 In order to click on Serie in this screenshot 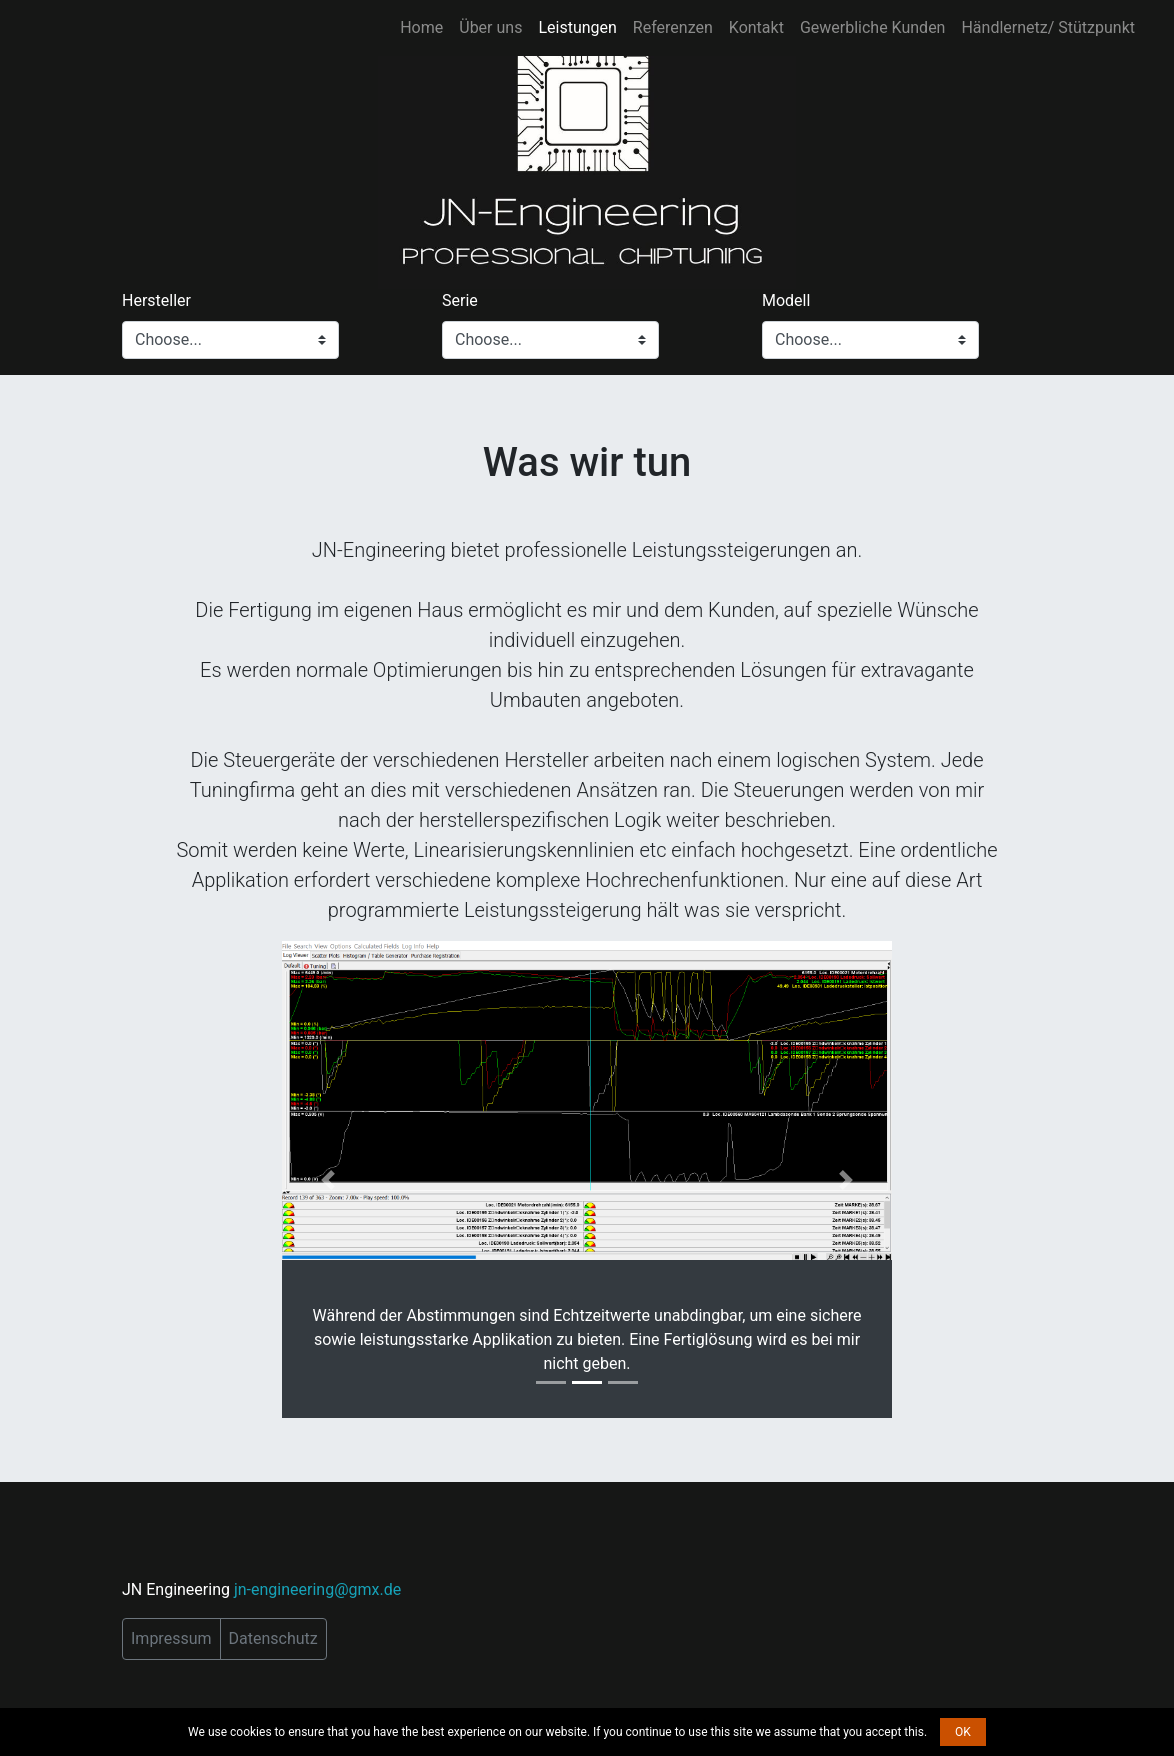, I will do `click(460, 300)`.